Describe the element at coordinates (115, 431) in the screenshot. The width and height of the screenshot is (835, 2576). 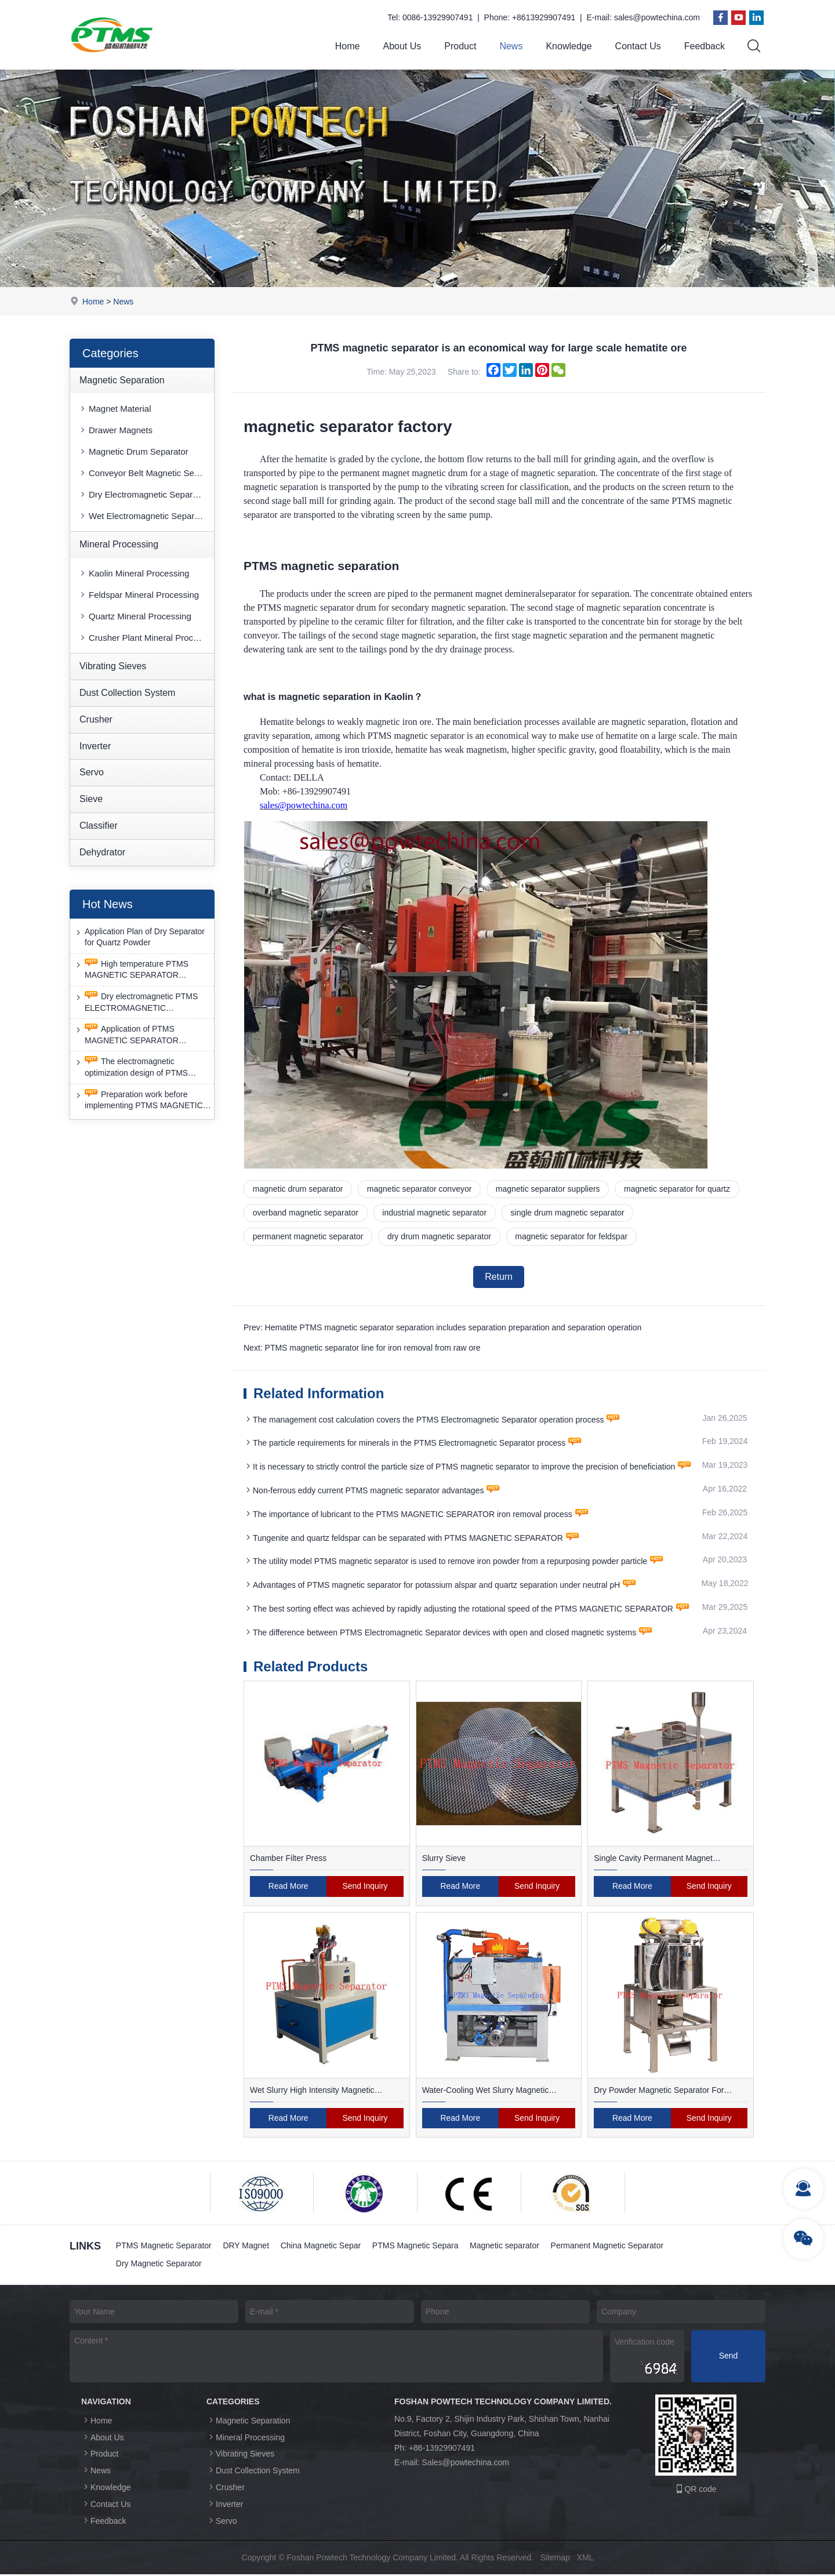
I see `Drawer Magnets` at that location.